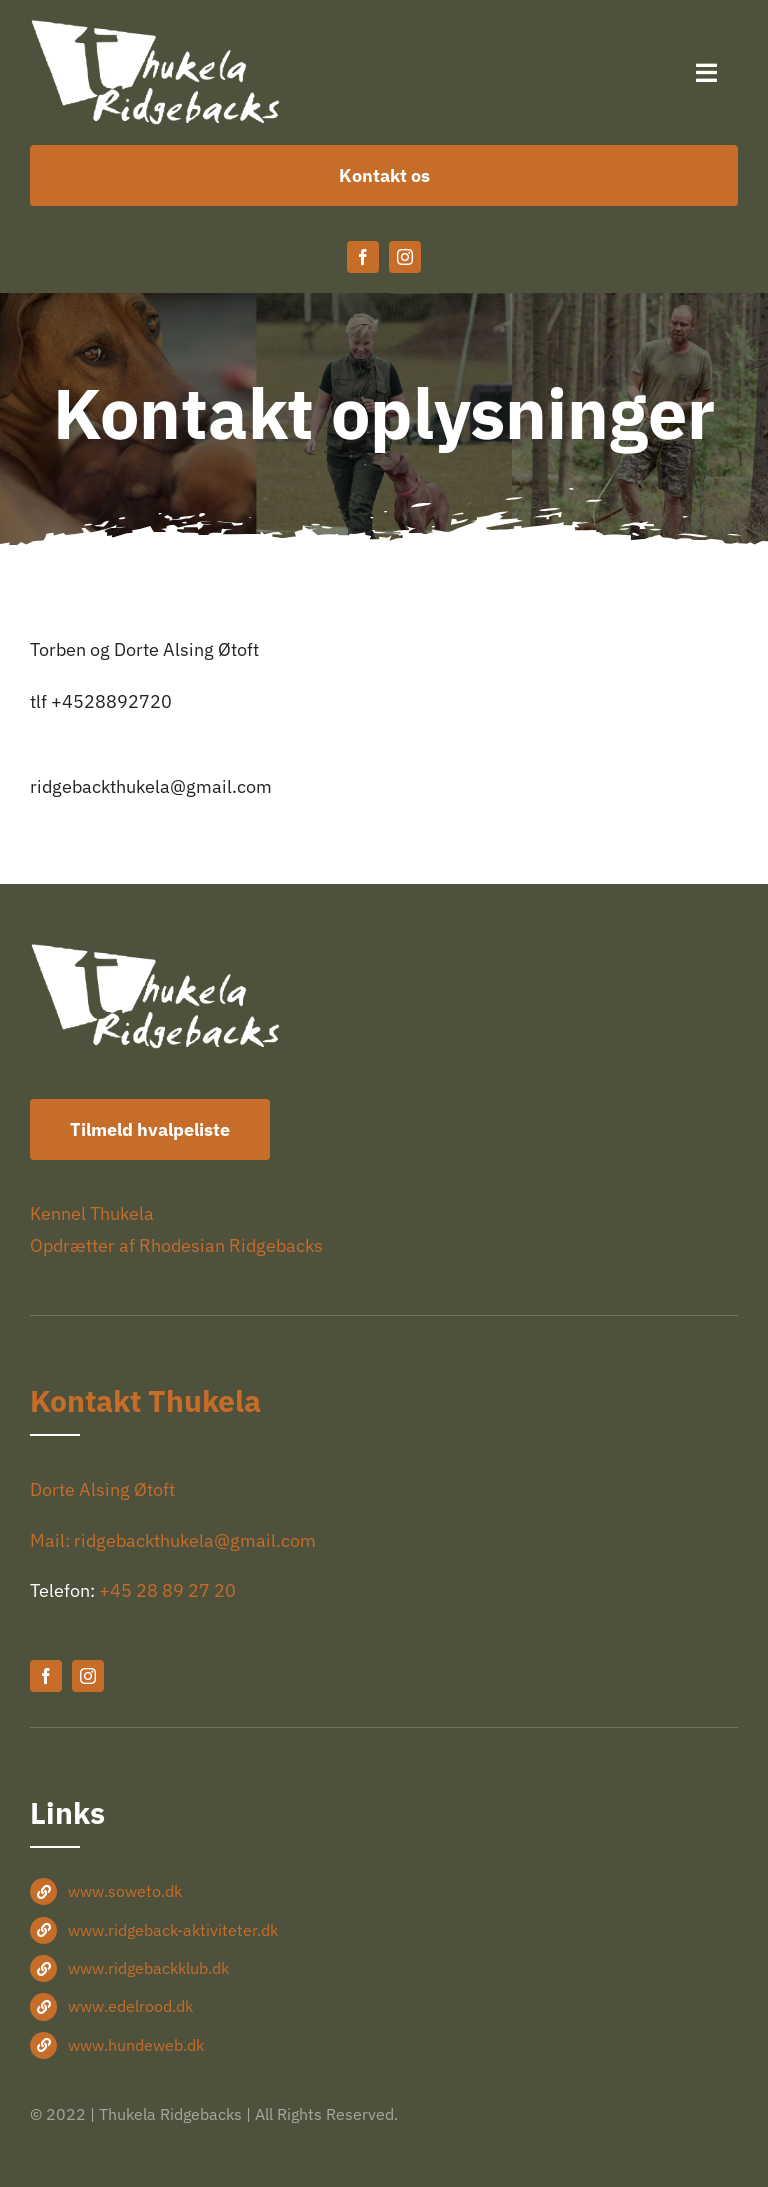 The width and height of the screenshot is (768, 2187). What do you see at coordinates (405, 257) in the screenshot?
I see `[instagram]` at bounding box center [405, 257].